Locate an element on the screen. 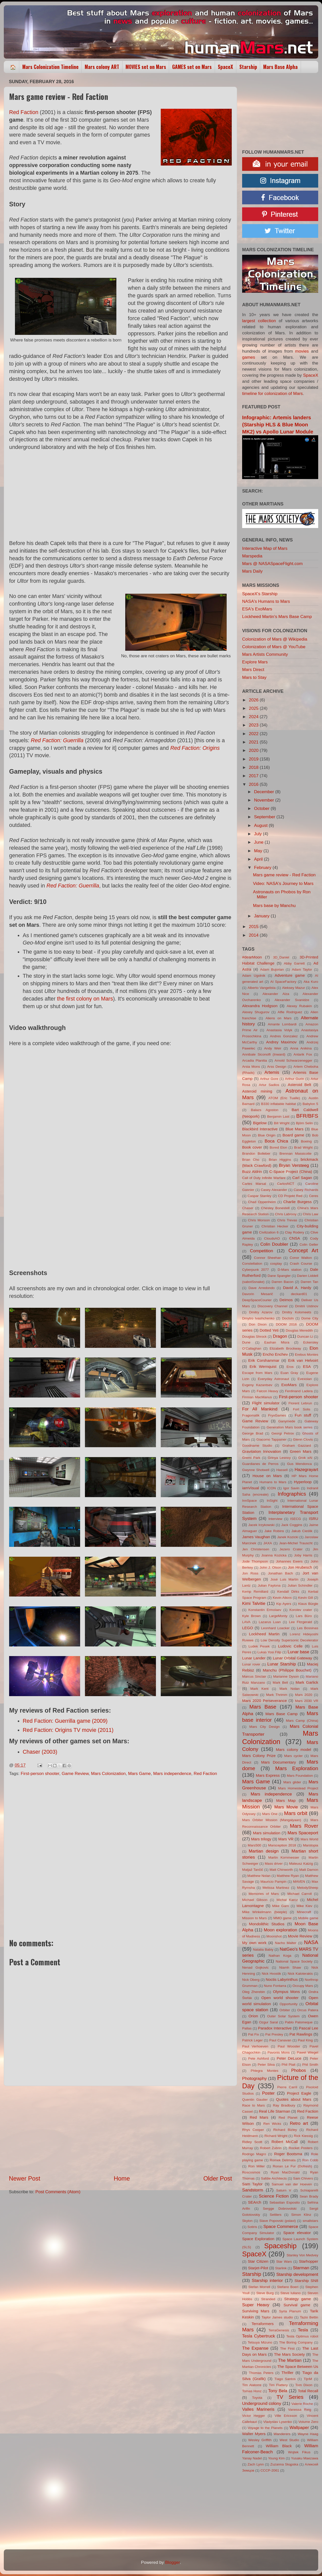  Chesley Bonestell is located at coordinates (275, 1208).